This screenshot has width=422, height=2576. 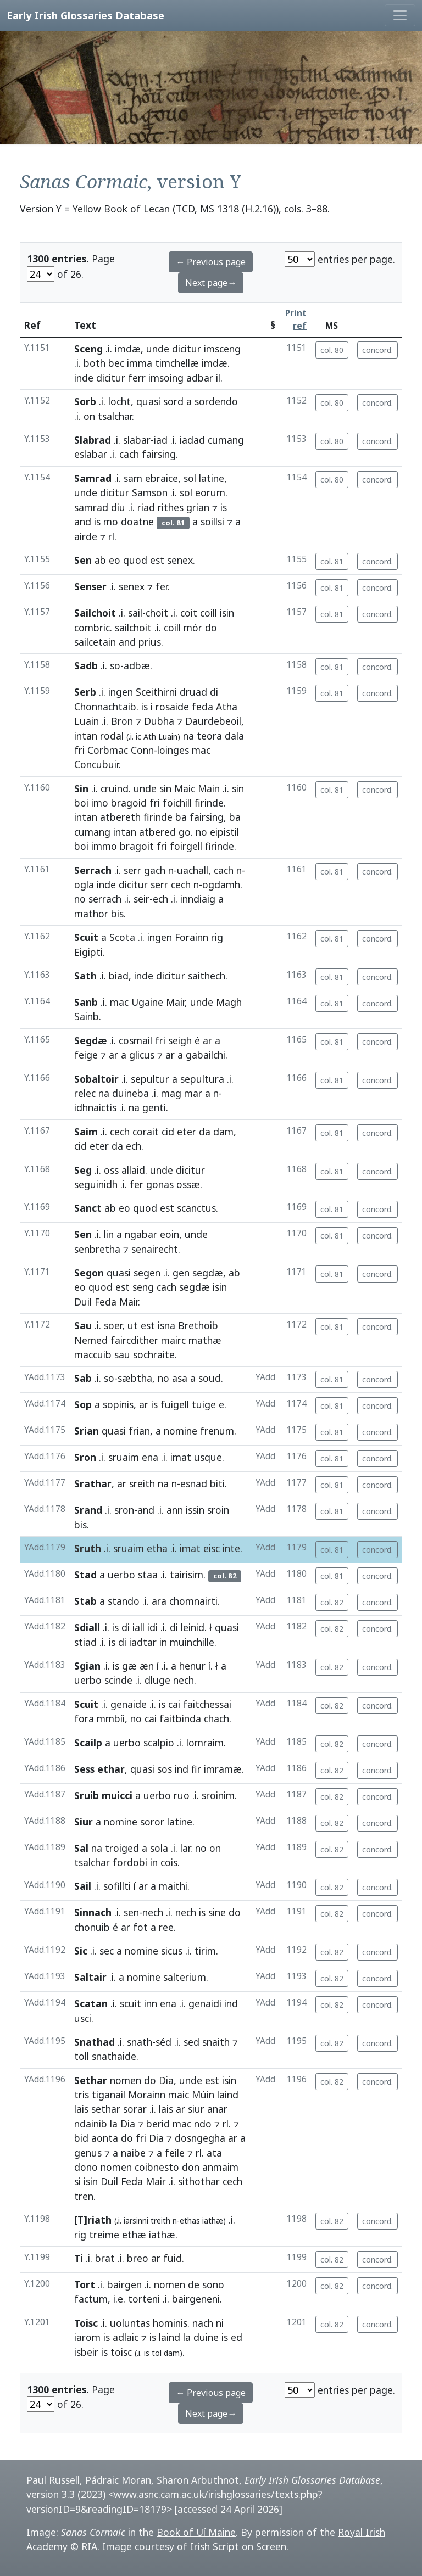 What do you see at coordinates (157, 2353) in the screenshot?
I see `tol` at bounding box center [157, 2353].